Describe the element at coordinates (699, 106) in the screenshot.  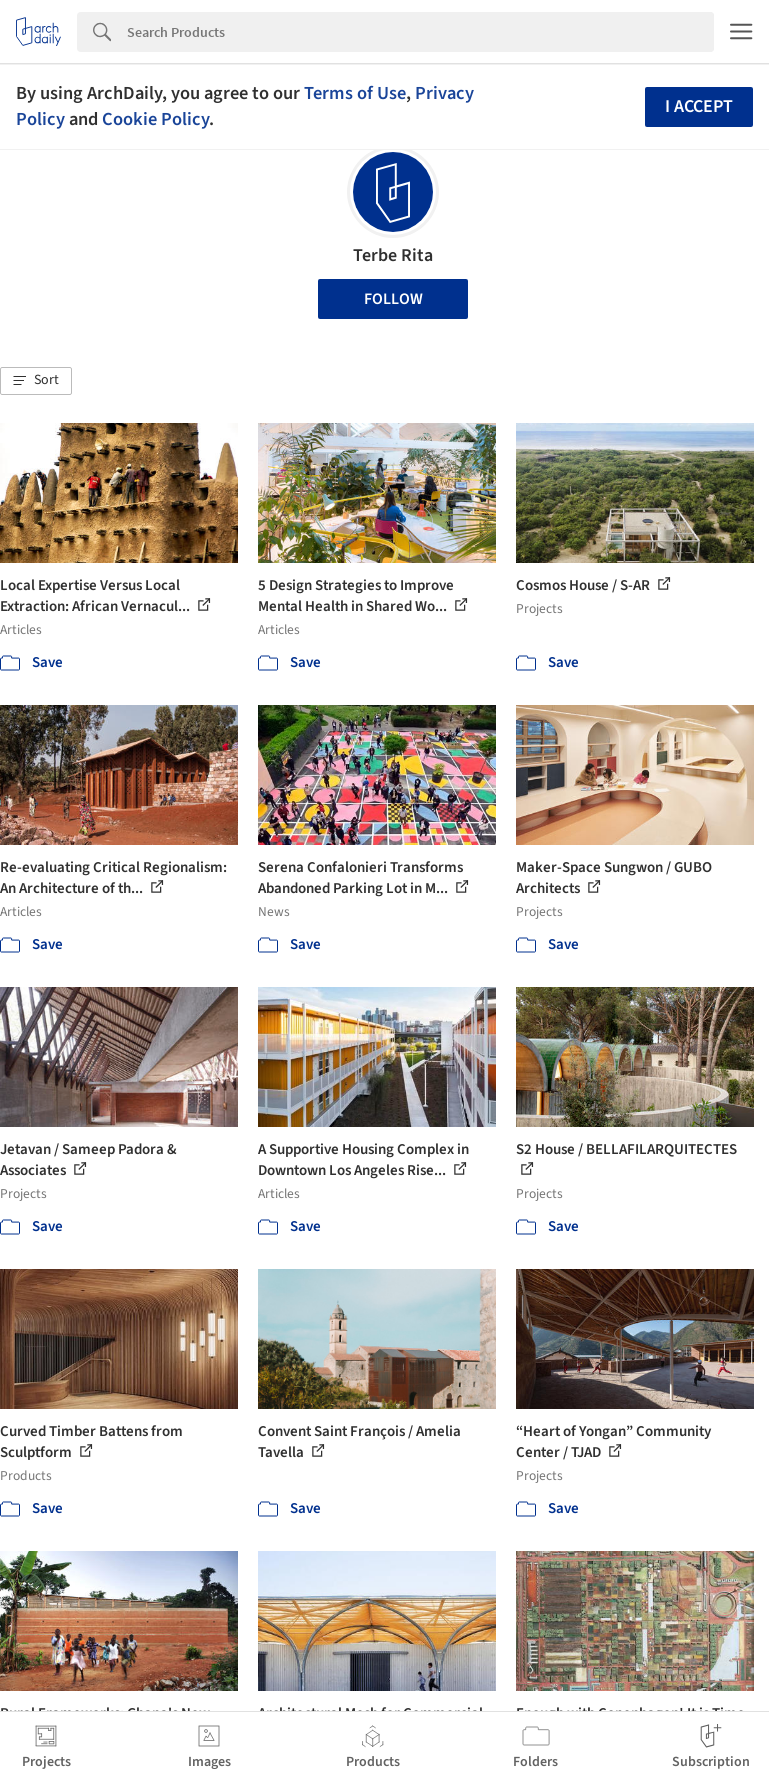
I see `I accept` at that location.